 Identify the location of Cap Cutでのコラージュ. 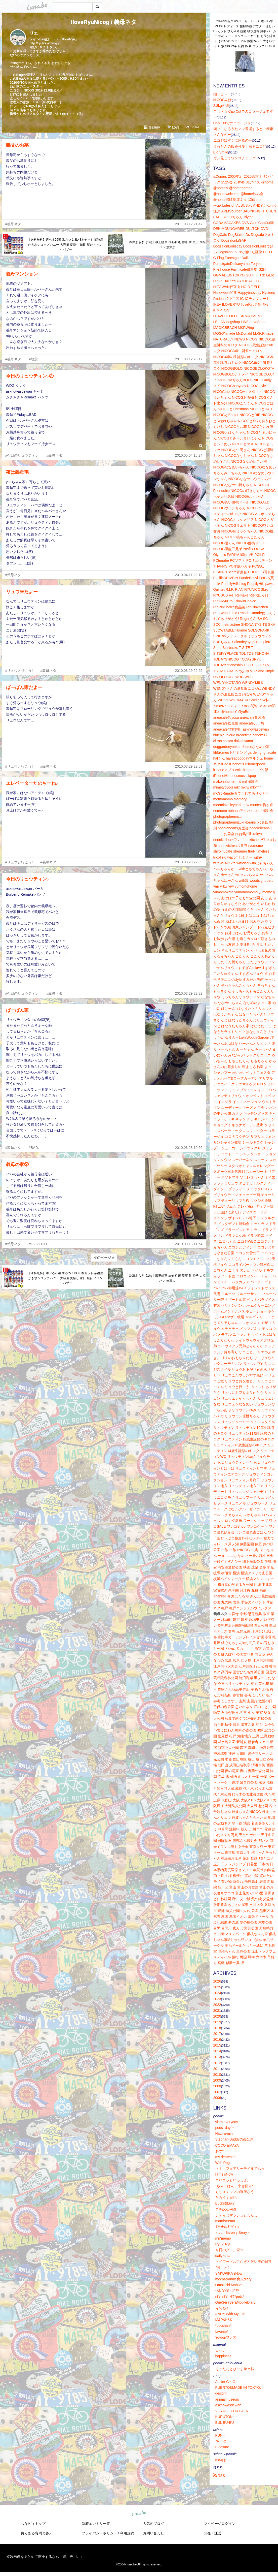
(232, 123).